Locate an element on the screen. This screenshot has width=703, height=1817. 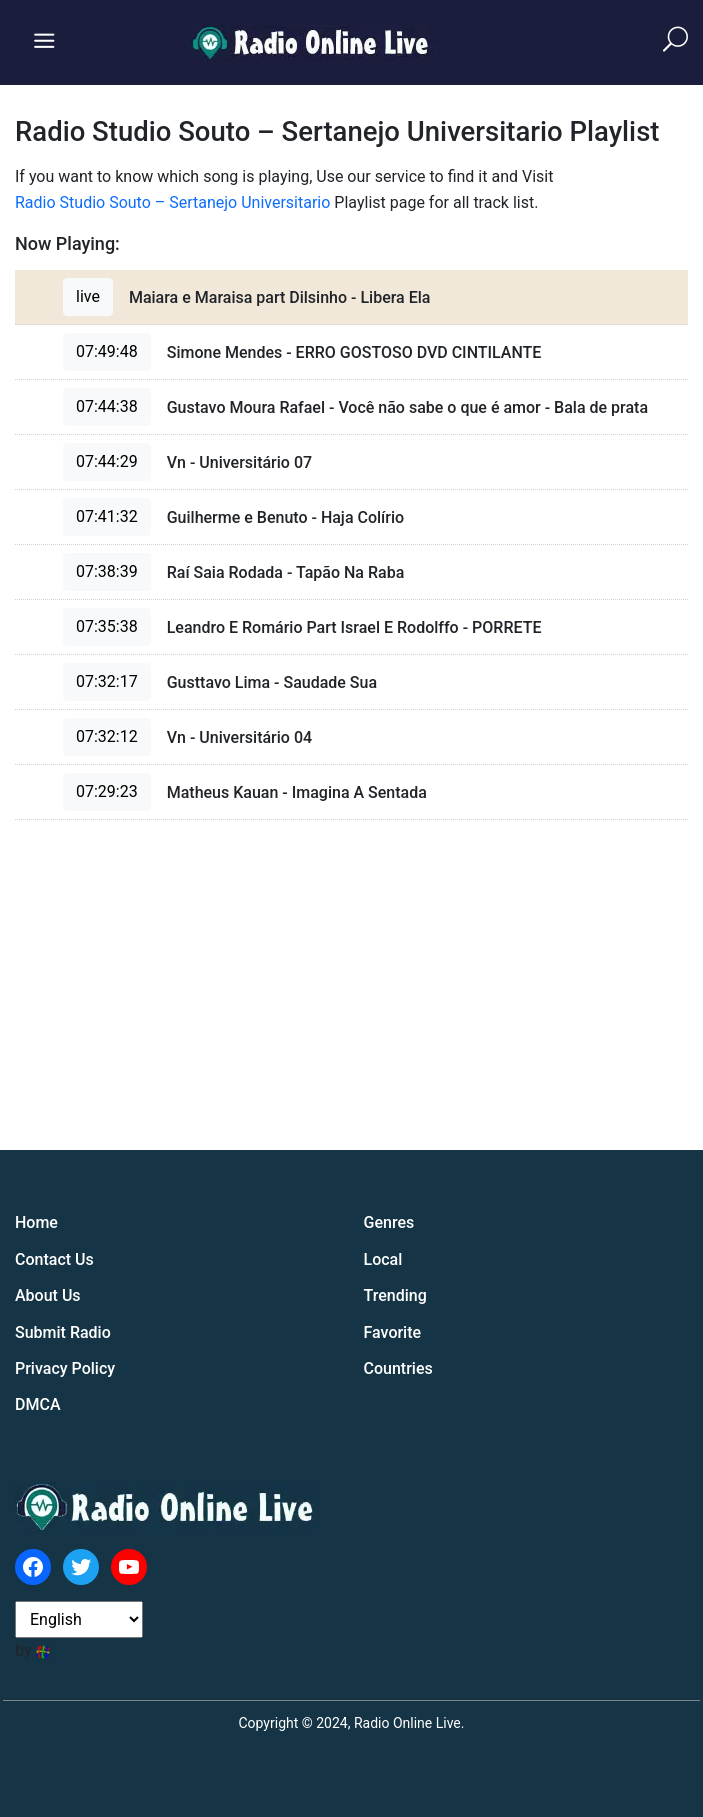
Radio Studio Souto – Sertanejo Universitario is located at coordinates (172, 202).